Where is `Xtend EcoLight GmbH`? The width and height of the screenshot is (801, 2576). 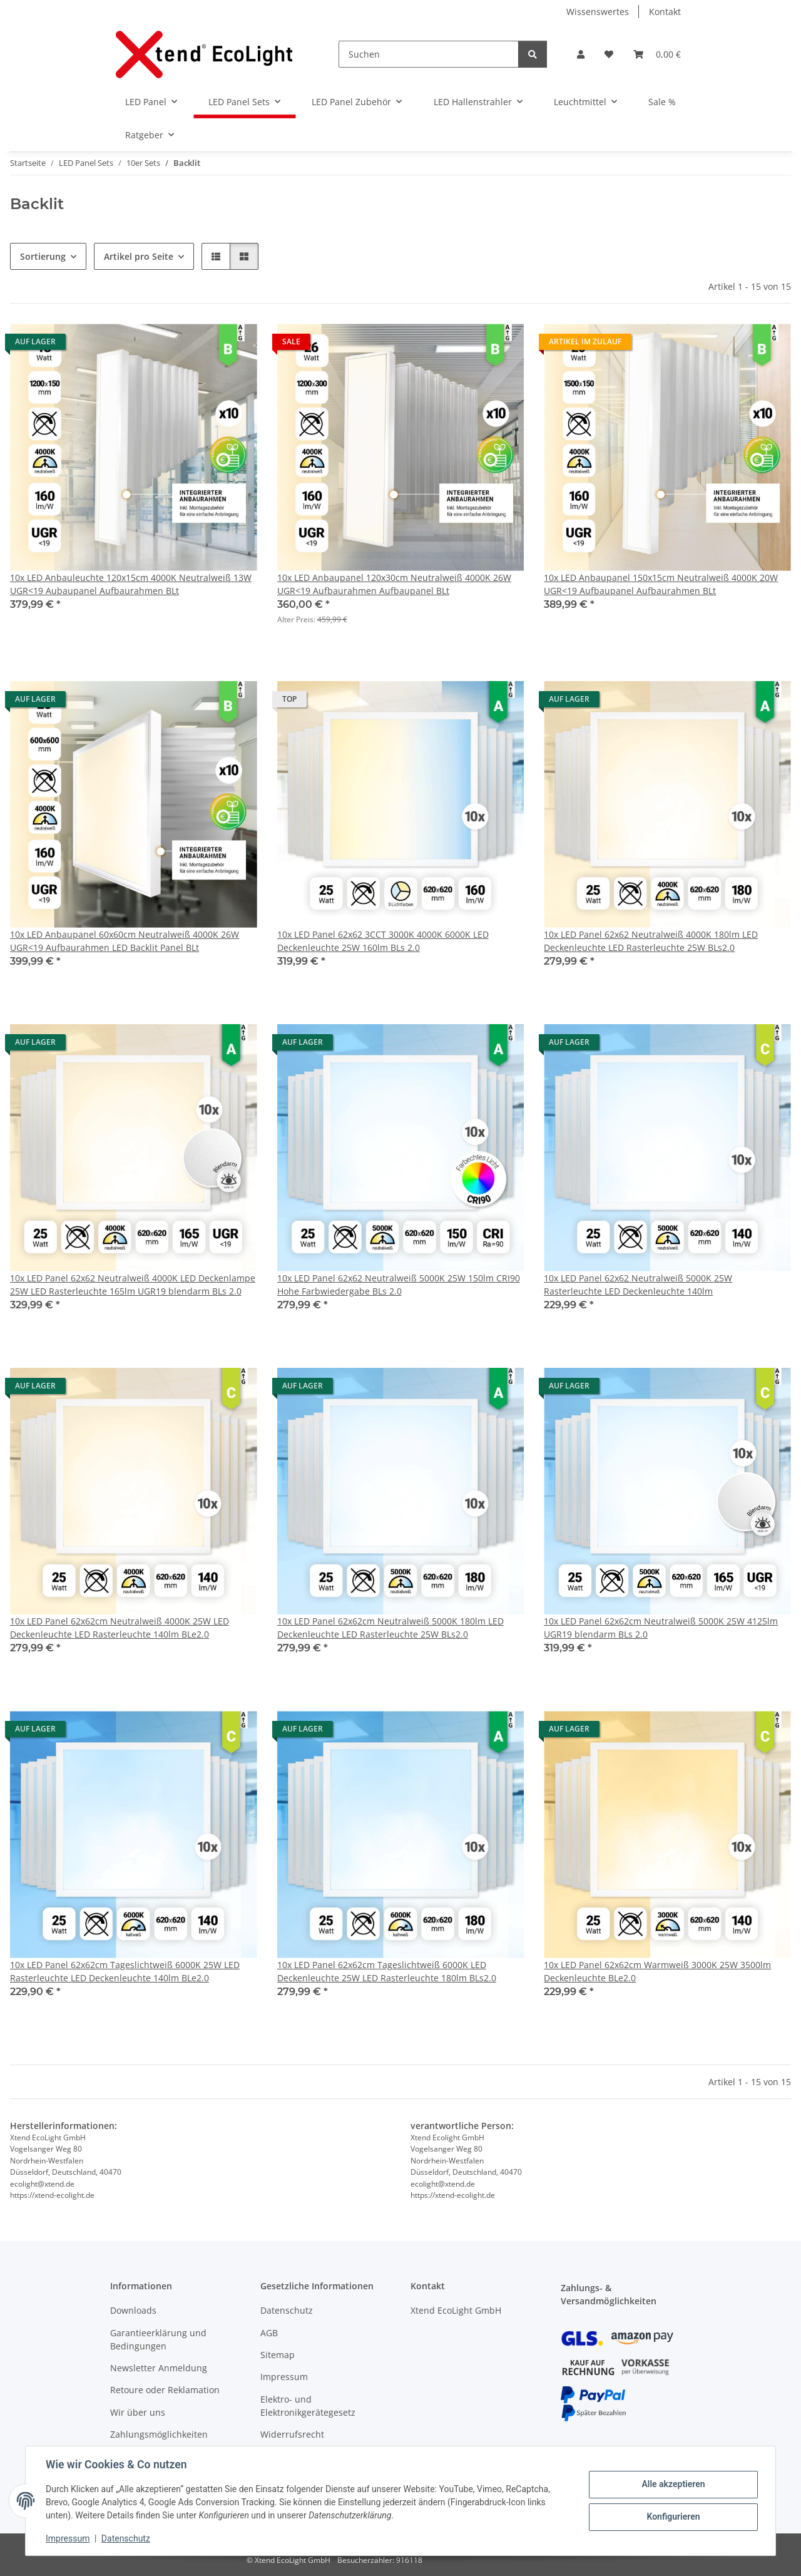 Xtend EcoLight GmbH is located at coordinates (456, 2310).